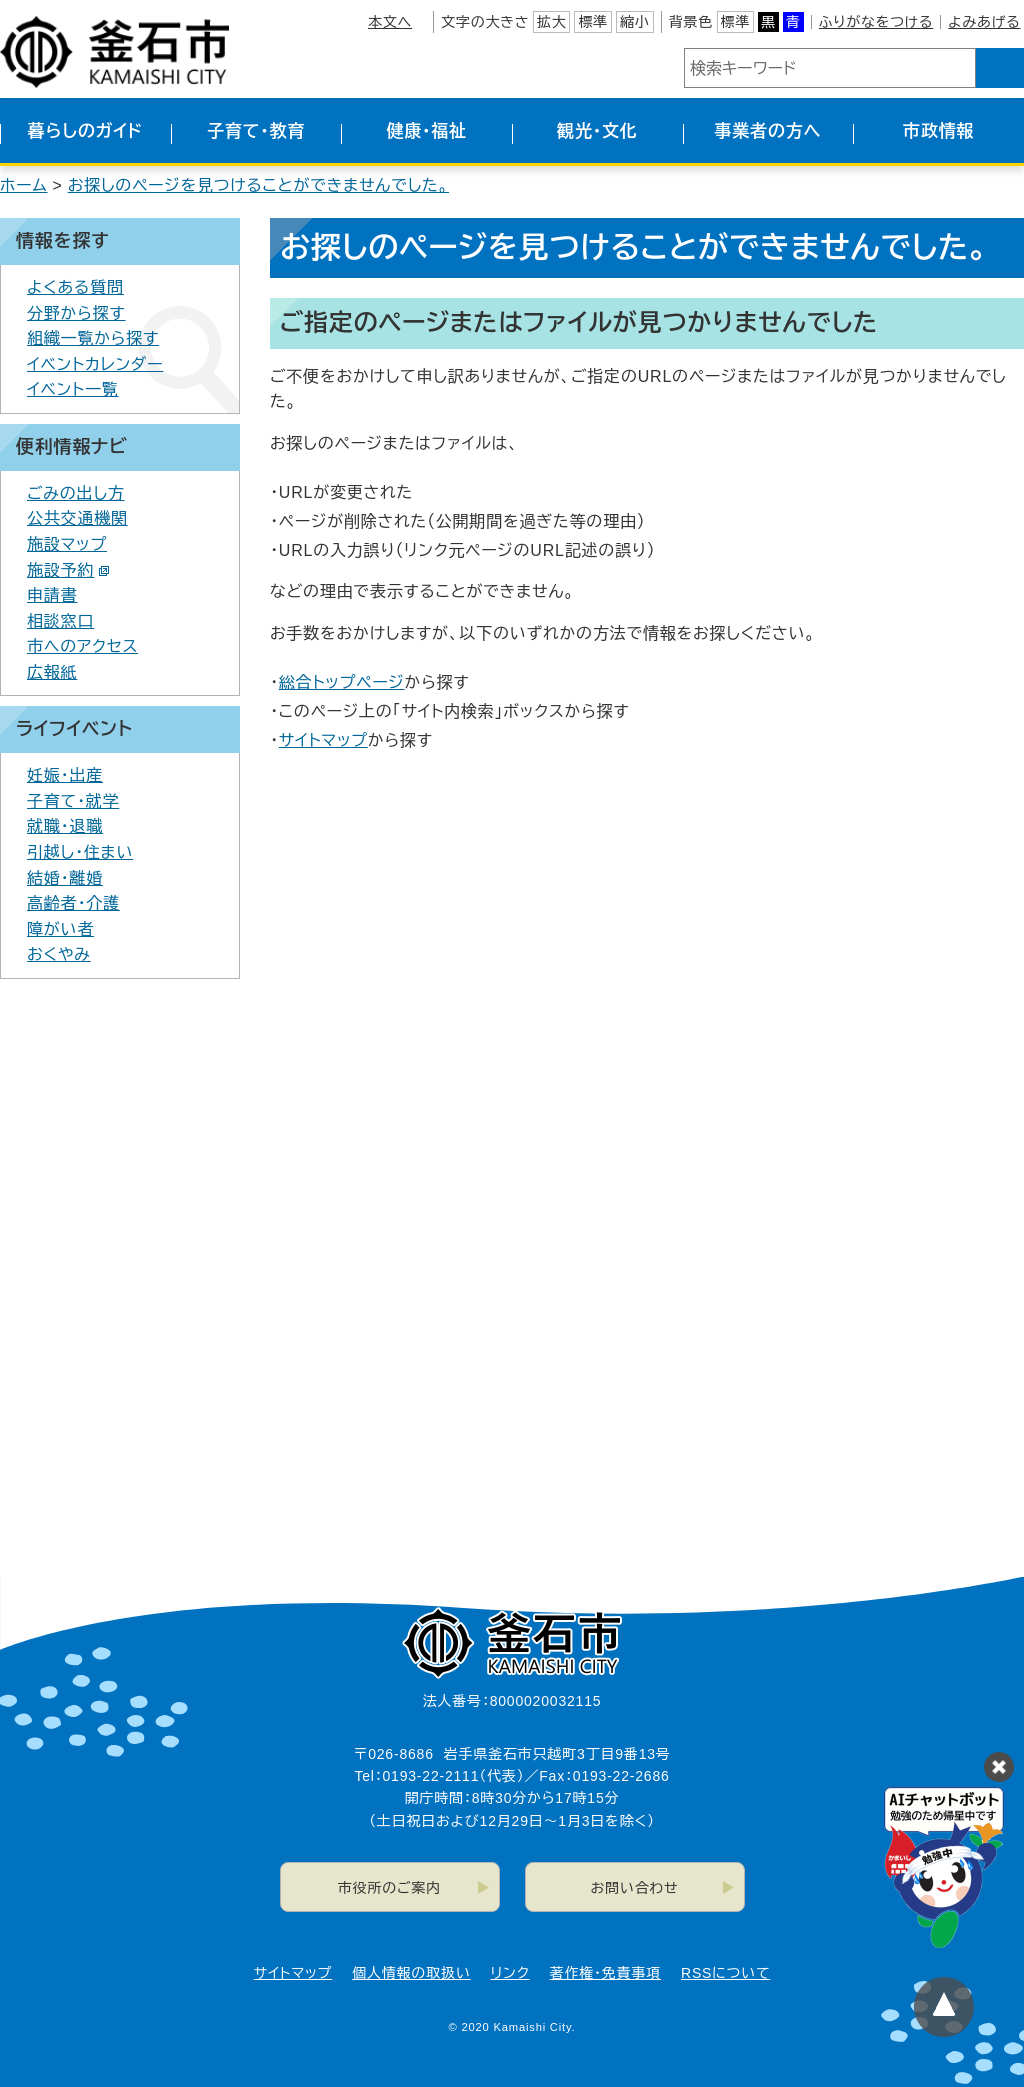 Image resolution: width=1024 pixels, height=2087 pixels. Describe the element at coordinates (73, 903) in the screenshot. I see `高齢者・介護` at that location.